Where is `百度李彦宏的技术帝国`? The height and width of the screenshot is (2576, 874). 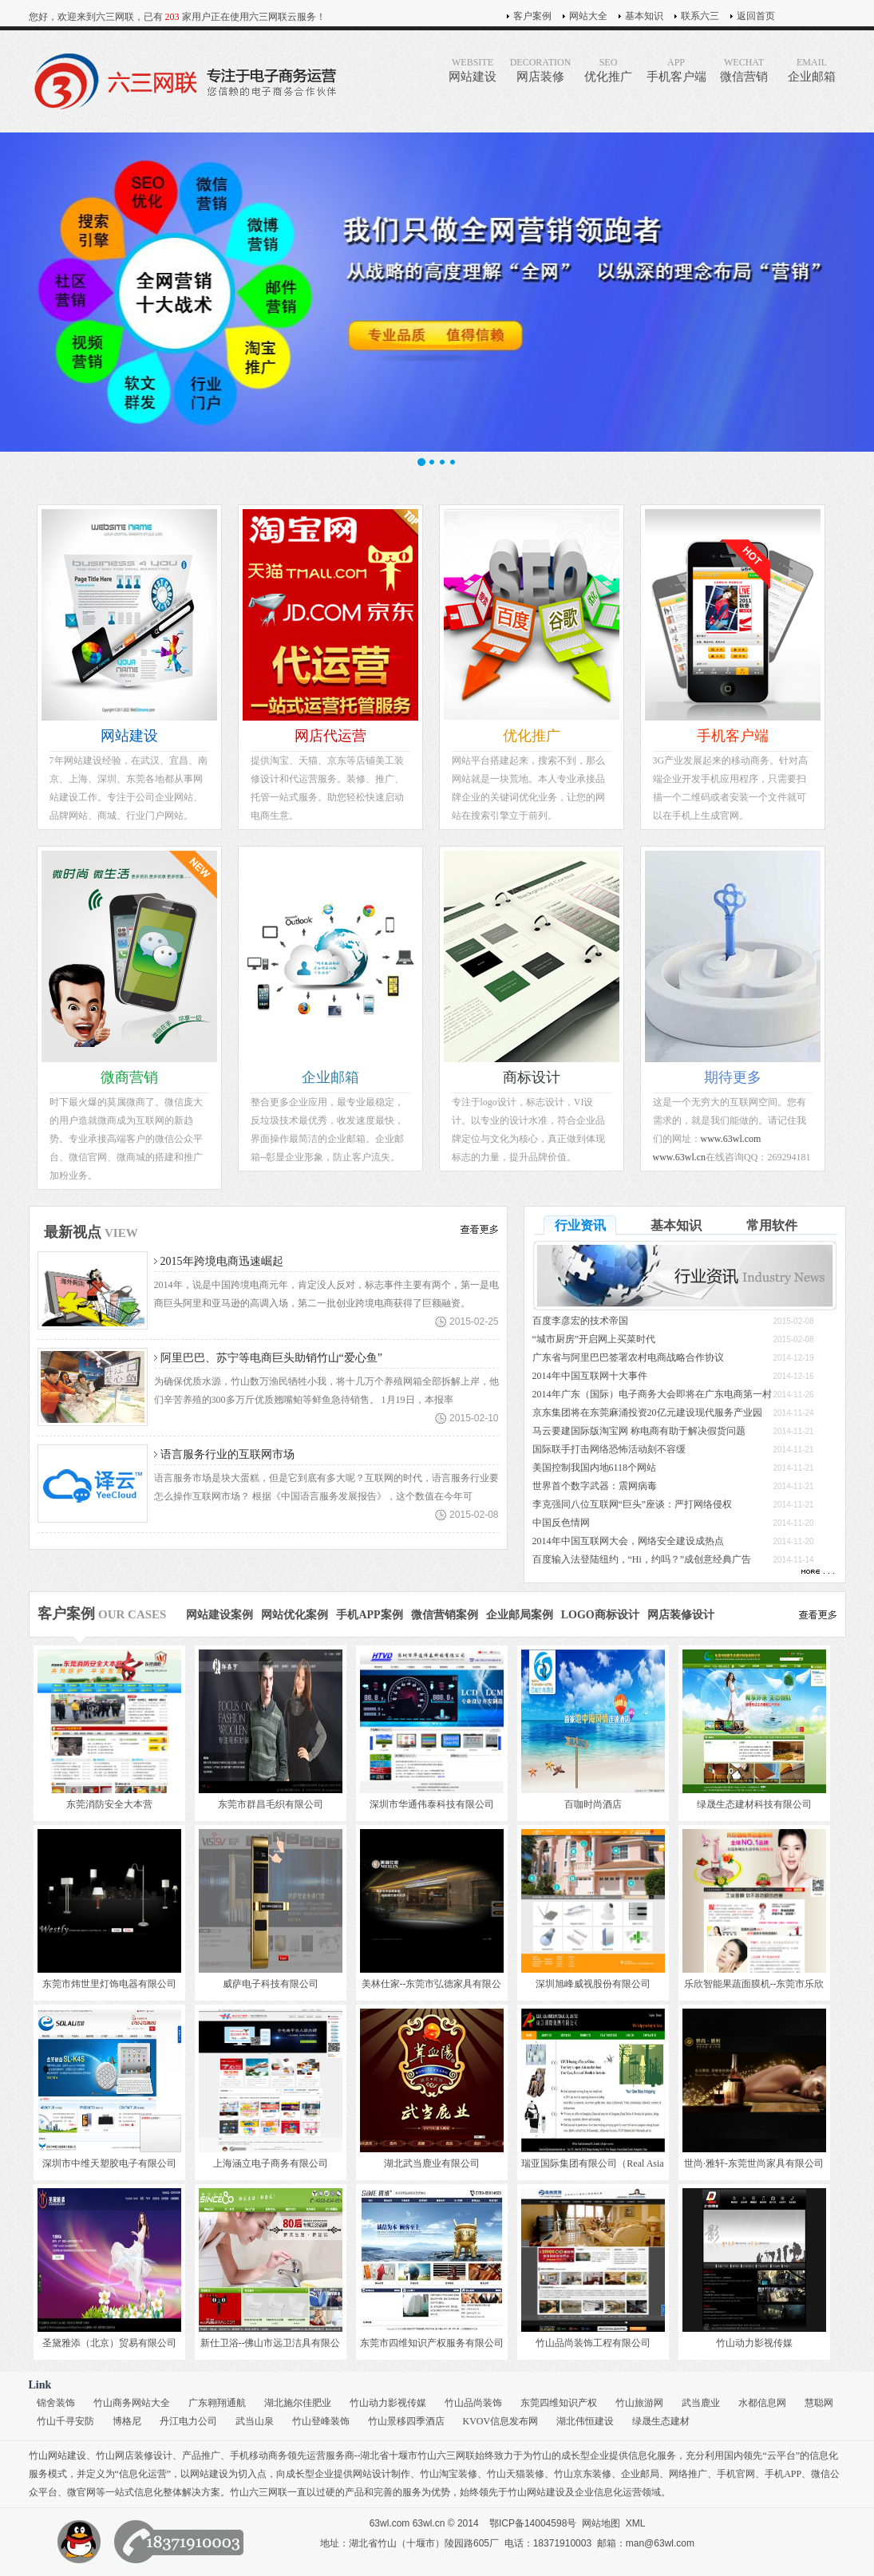
百度李彦宏的技术帝国 is located at coordinates (580, 1320).